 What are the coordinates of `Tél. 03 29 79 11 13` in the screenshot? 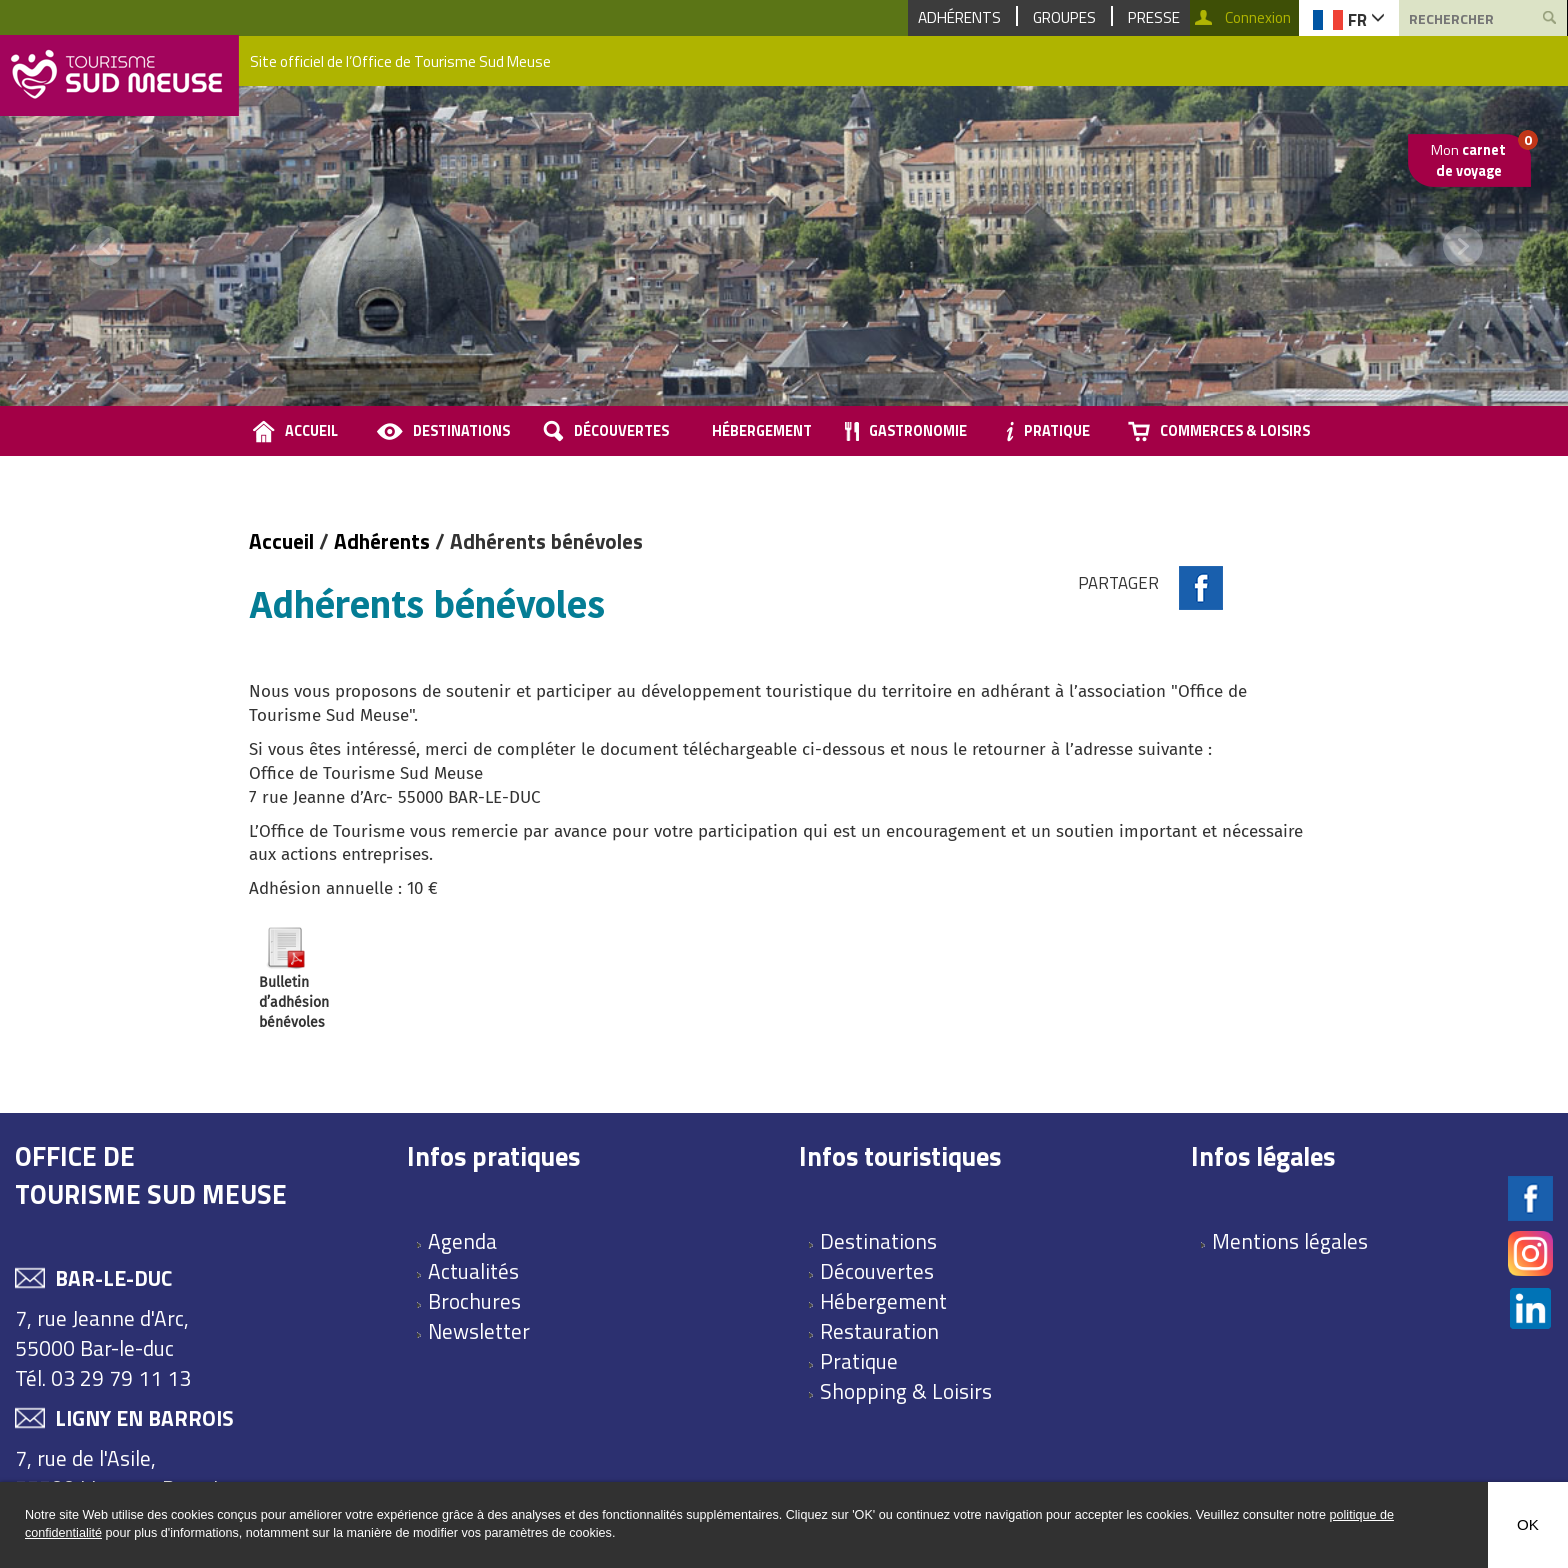 It's located at (103, 1378).